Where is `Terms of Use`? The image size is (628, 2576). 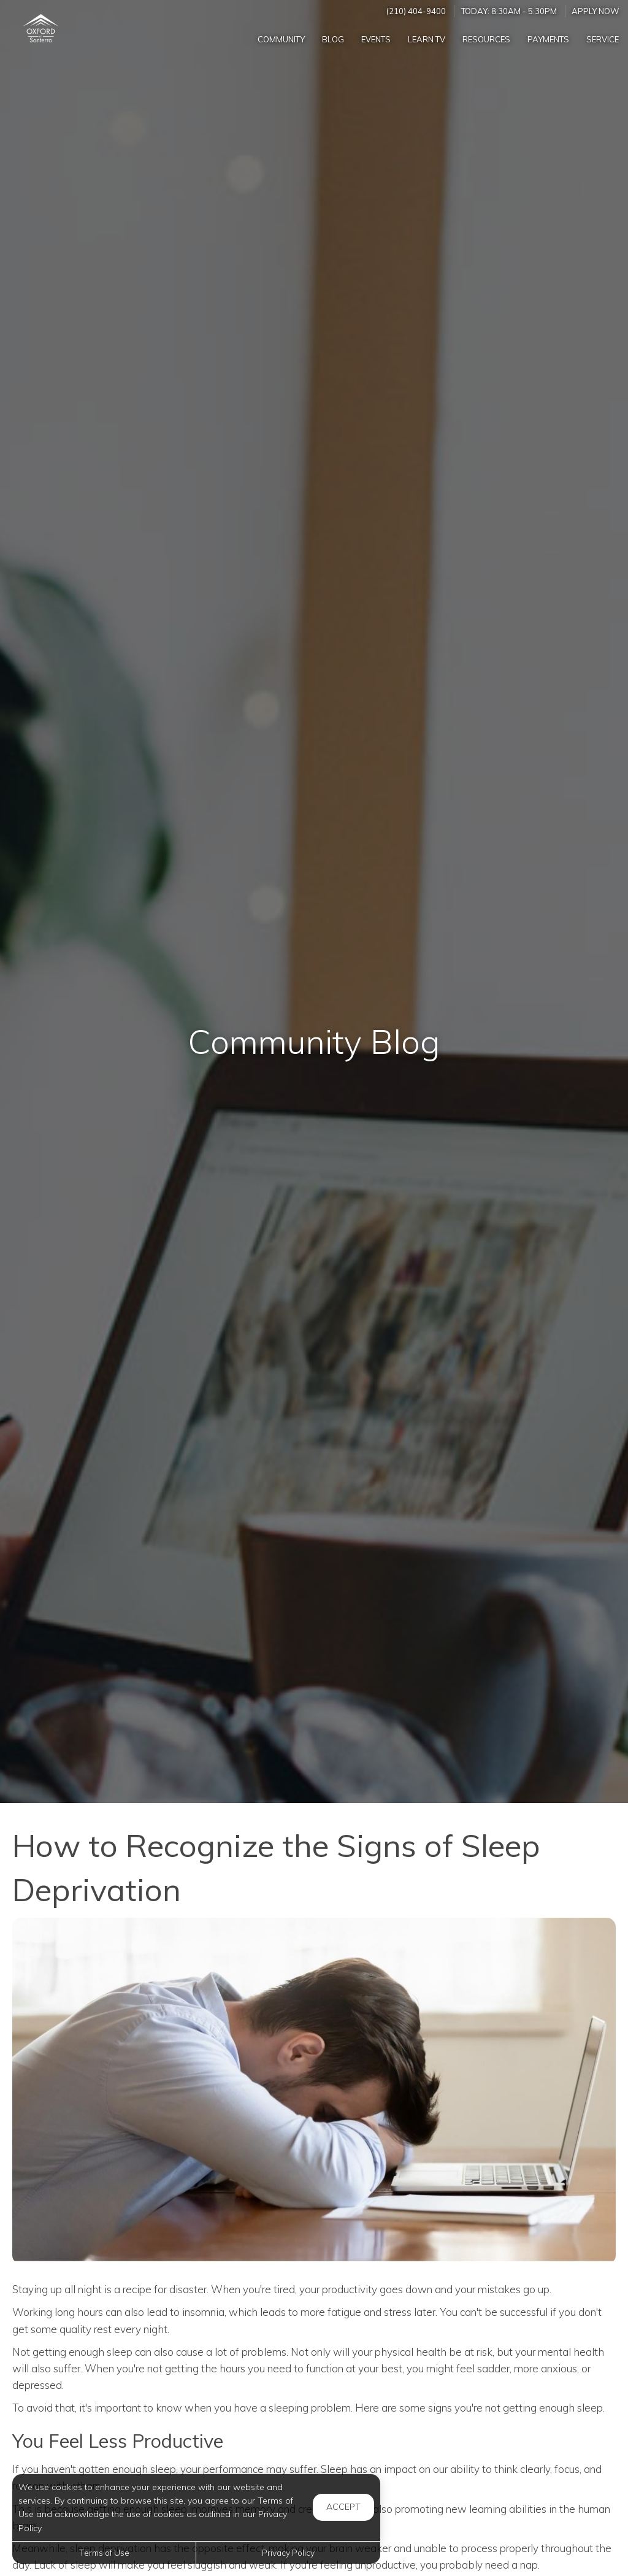 Terms of Use is located at coordinates (104, 2552).